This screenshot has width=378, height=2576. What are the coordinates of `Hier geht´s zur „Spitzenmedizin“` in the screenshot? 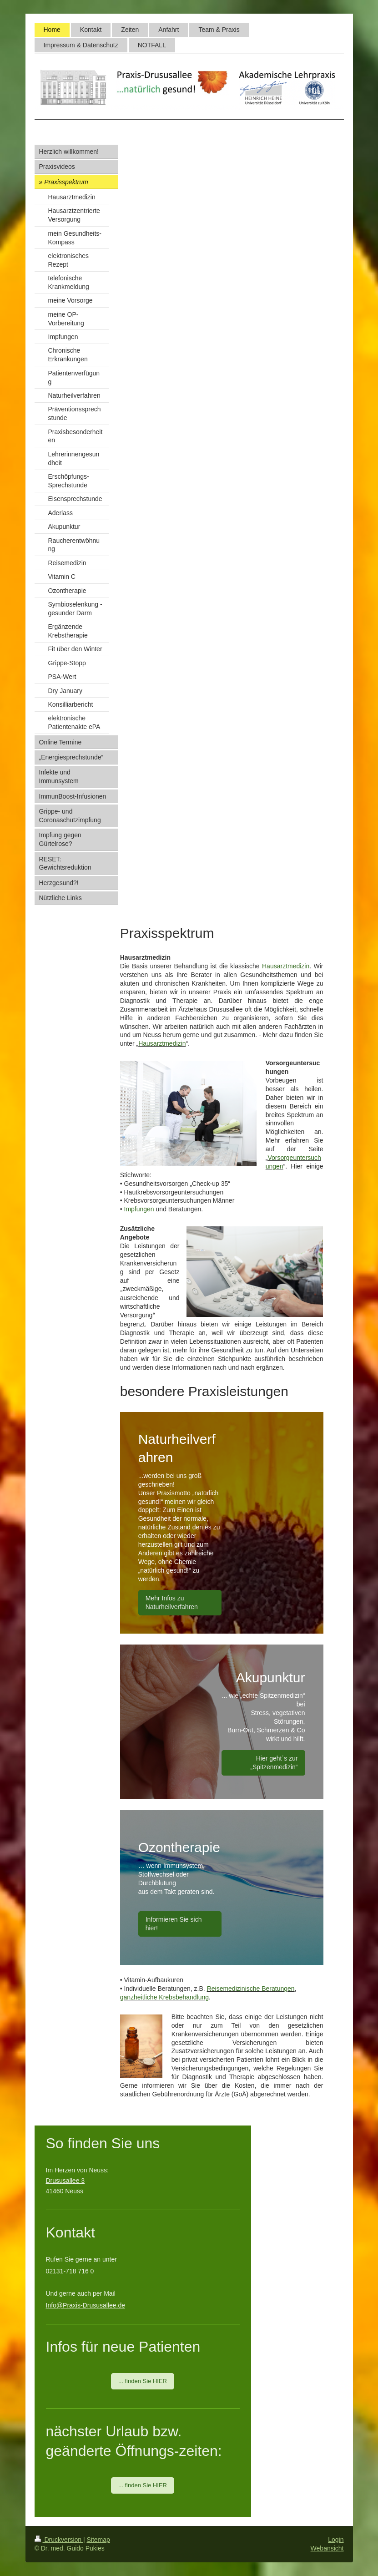 It's located at (273, 1763).